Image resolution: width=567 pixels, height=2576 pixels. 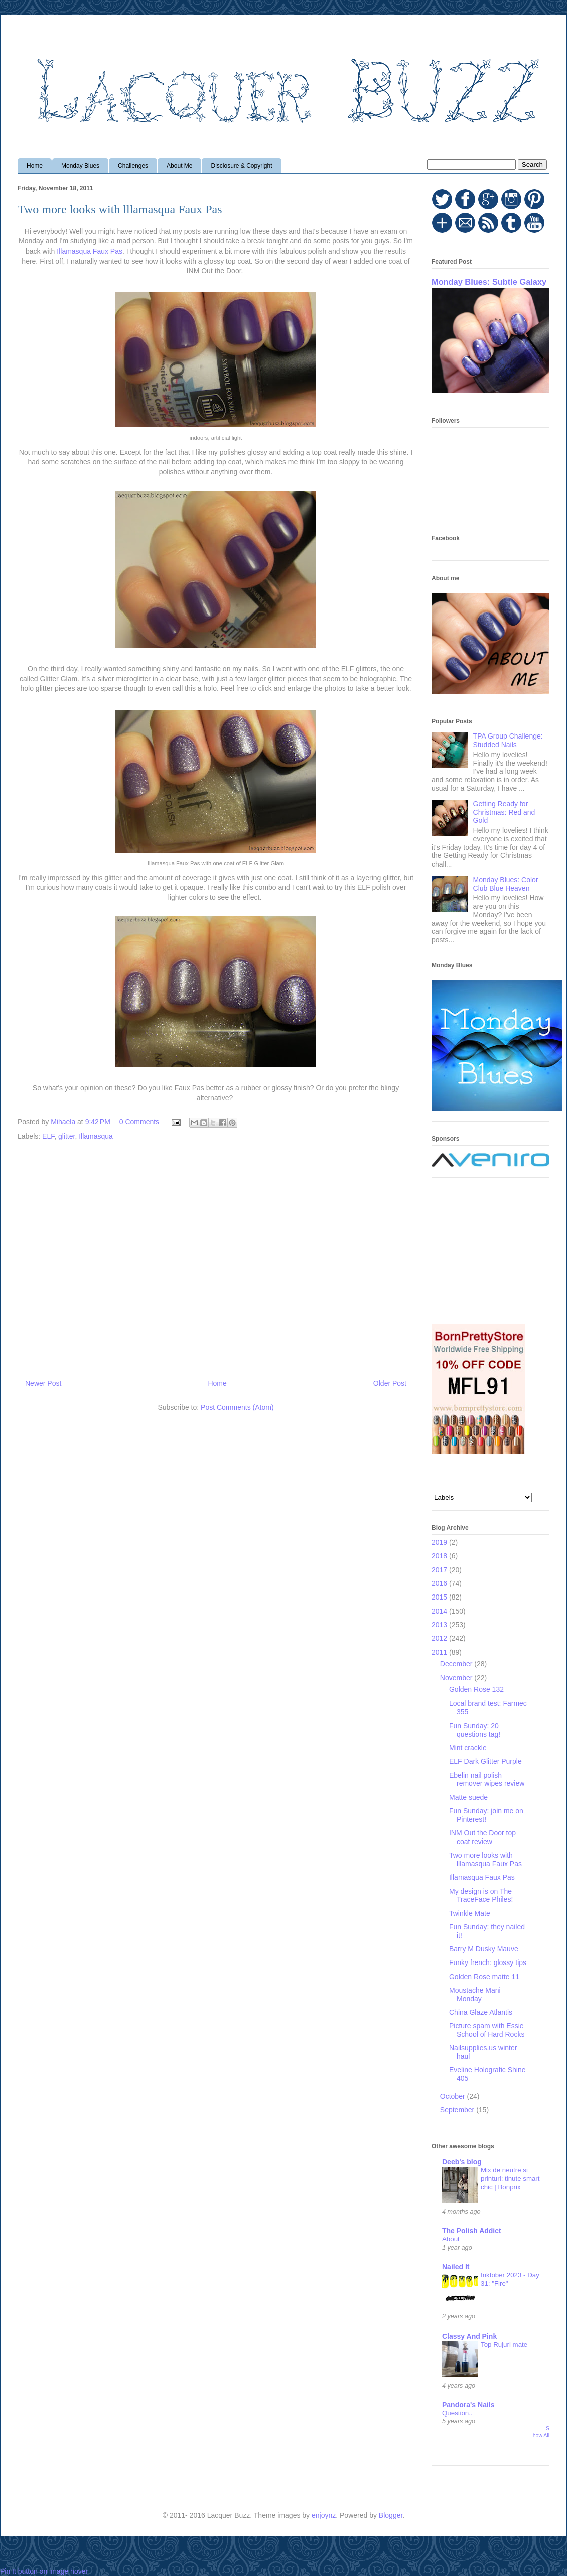 What do you see at coordinates (96, 1136) in the screenshot?
I see `Illamasqua` at bounding box center [96, 1136].